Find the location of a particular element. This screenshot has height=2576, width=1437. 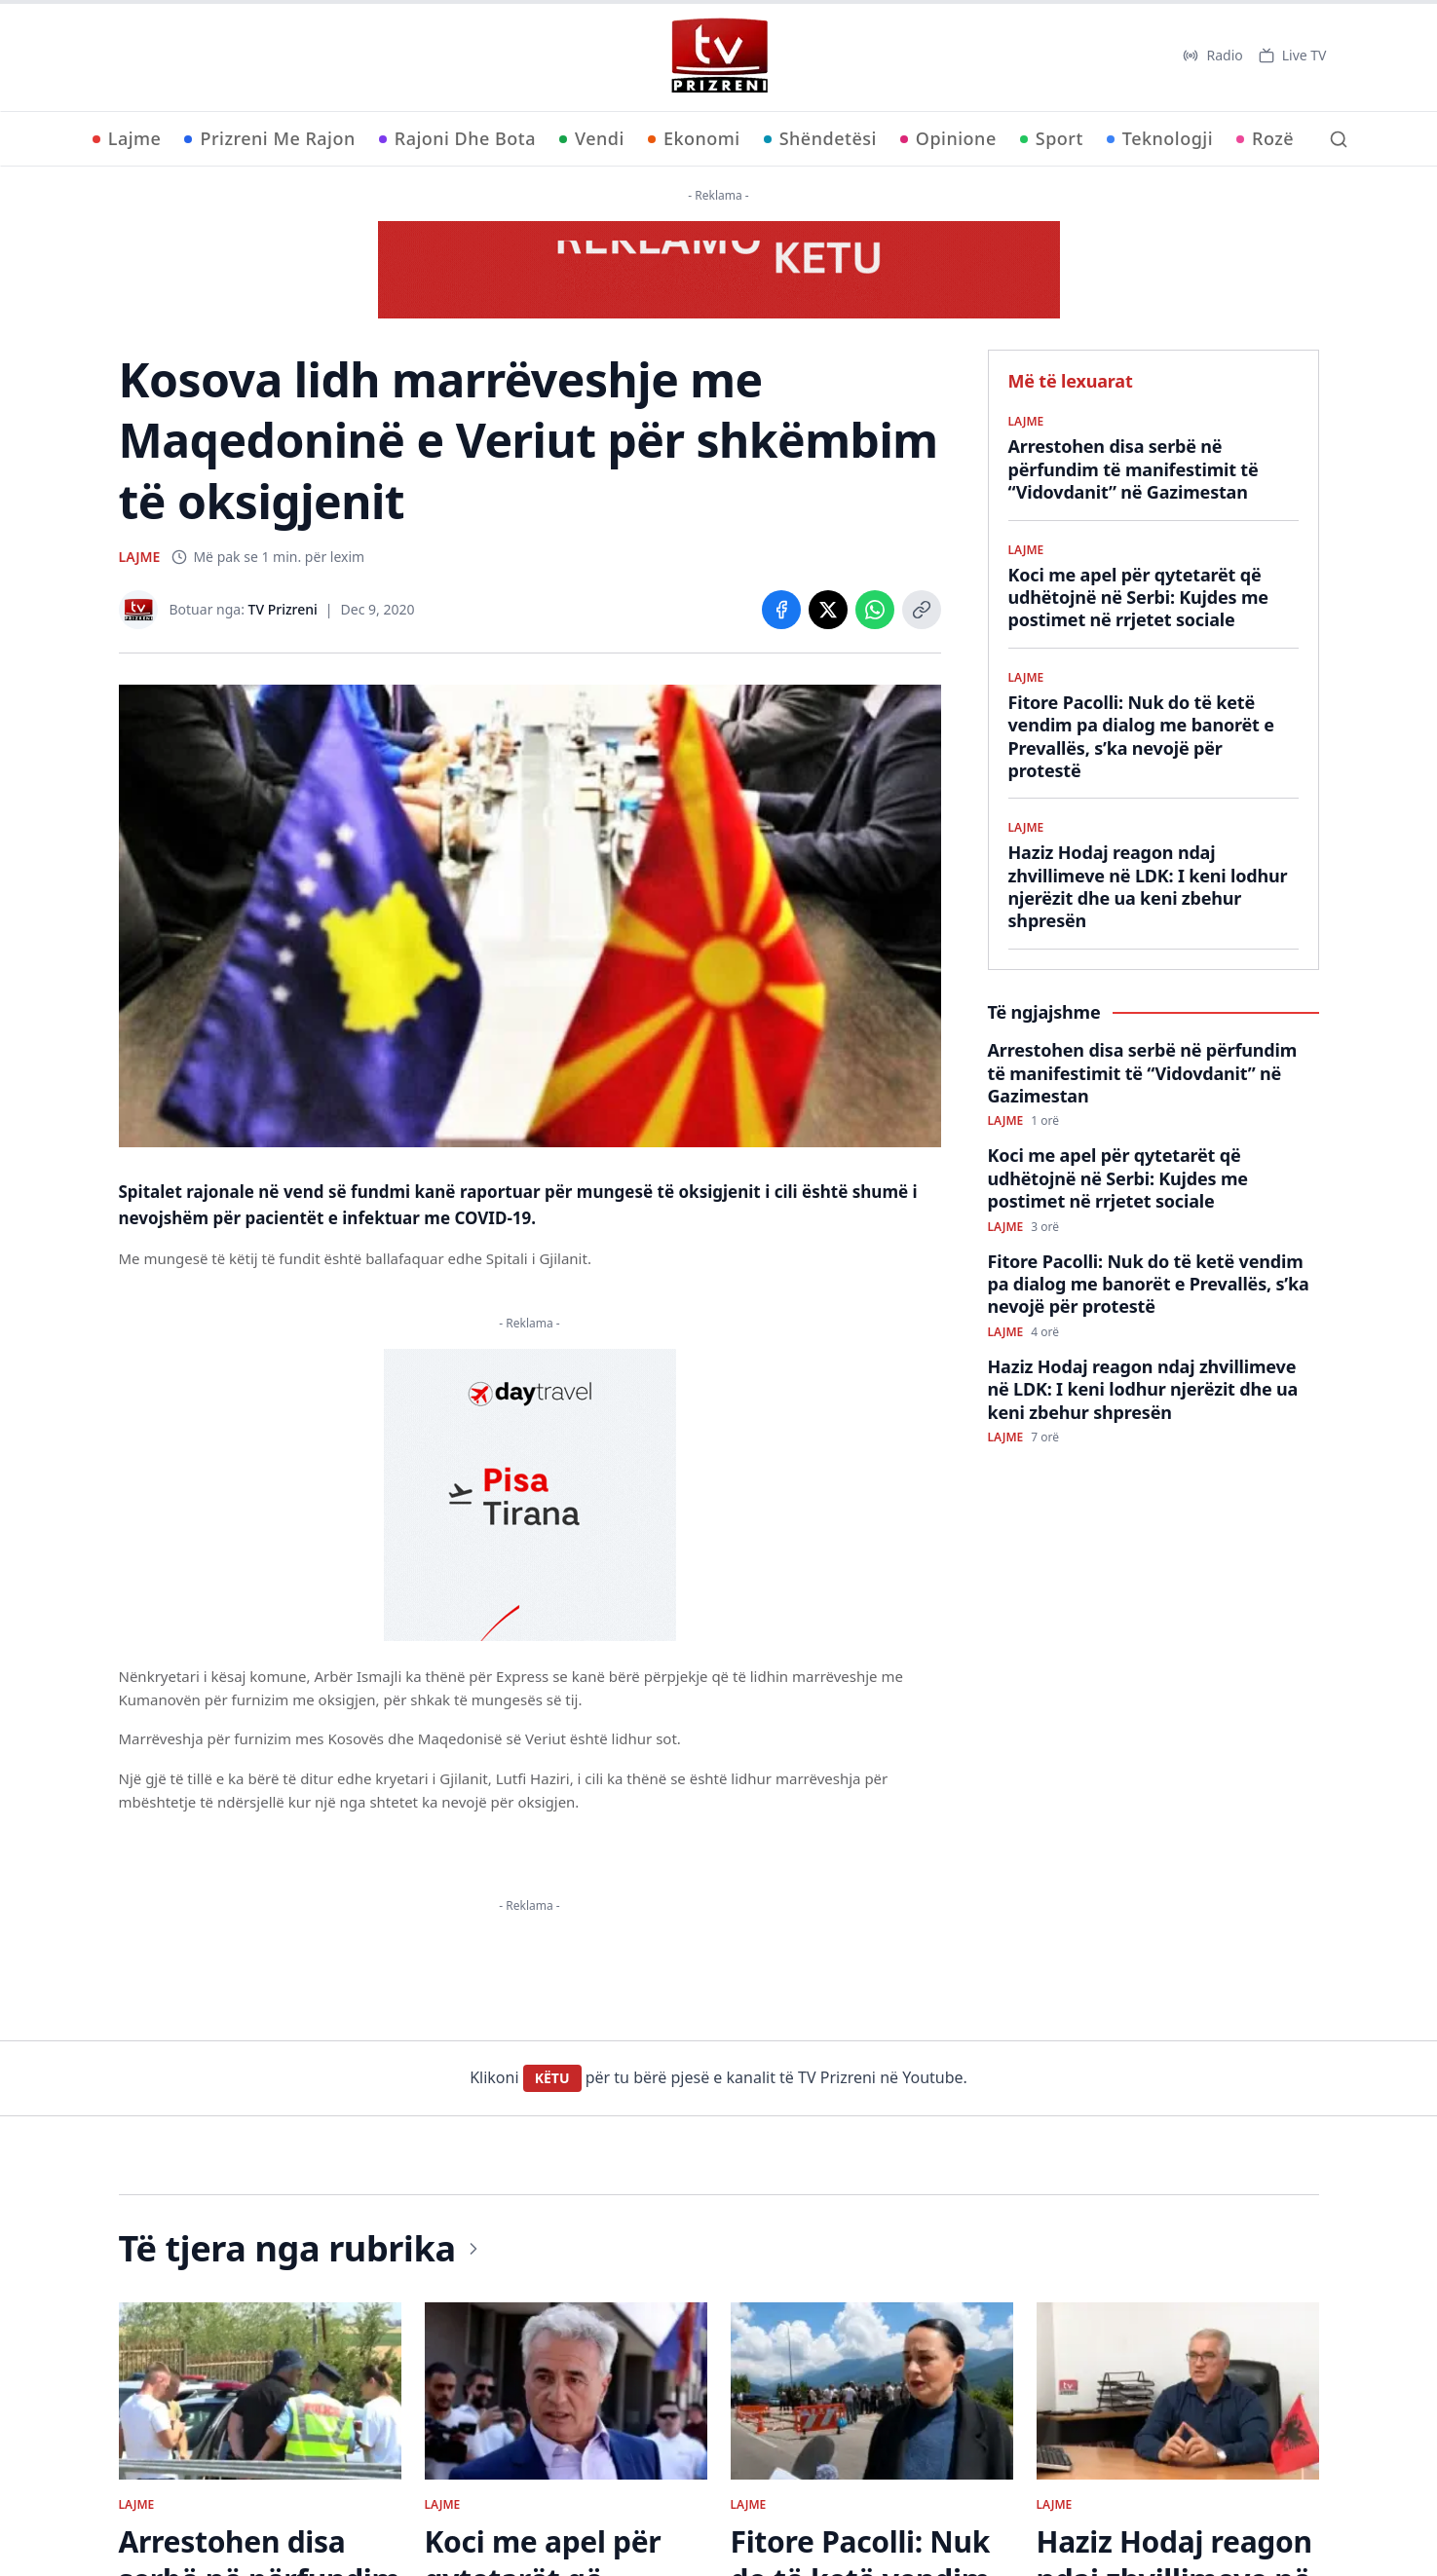

KËTU is located at coordinates (552, 2078).